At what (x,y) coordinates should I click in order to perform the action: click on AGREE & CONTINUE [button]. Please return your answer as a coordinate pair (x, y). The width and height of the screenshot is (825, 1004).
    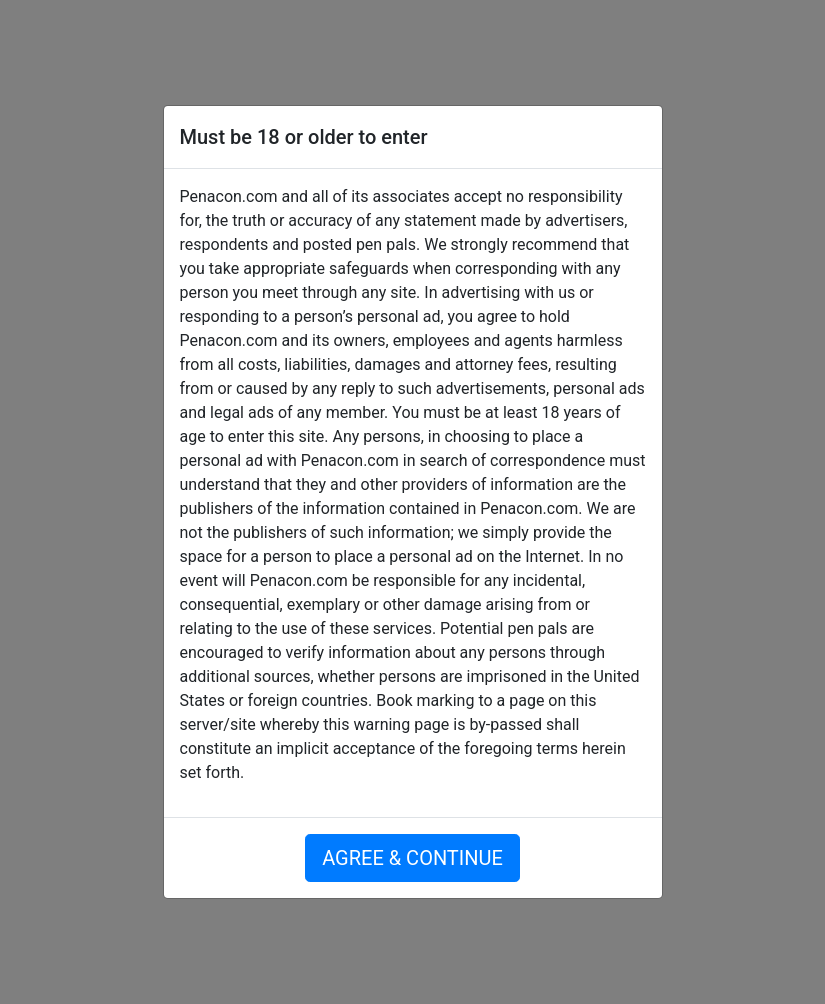
    Looking at the image, I should click on (412, 858).